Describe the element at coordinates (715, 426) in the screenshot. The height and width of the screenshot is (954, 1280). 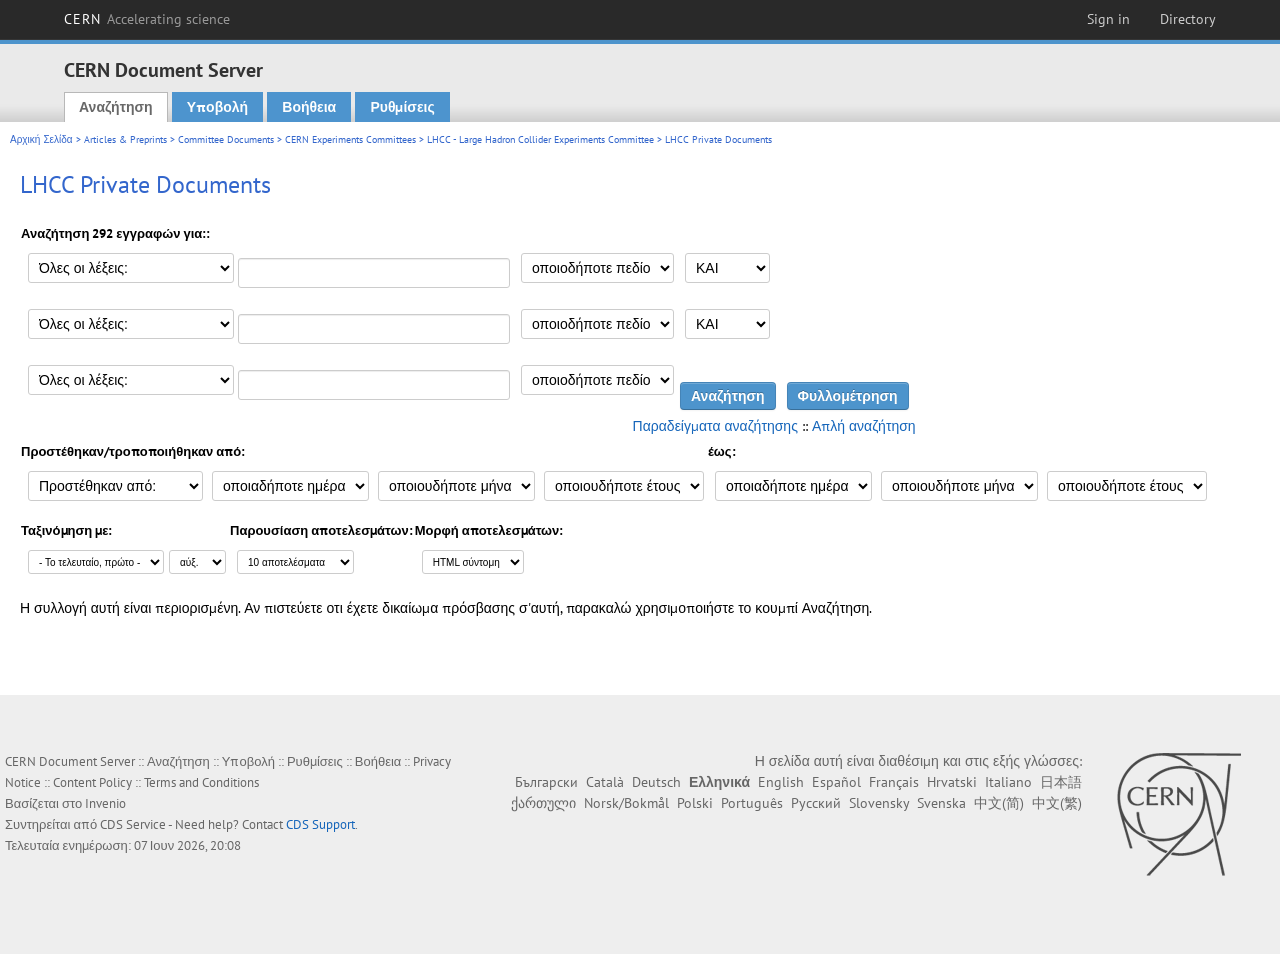
I see `Παραδείγματα αναζήτησης` at that location.